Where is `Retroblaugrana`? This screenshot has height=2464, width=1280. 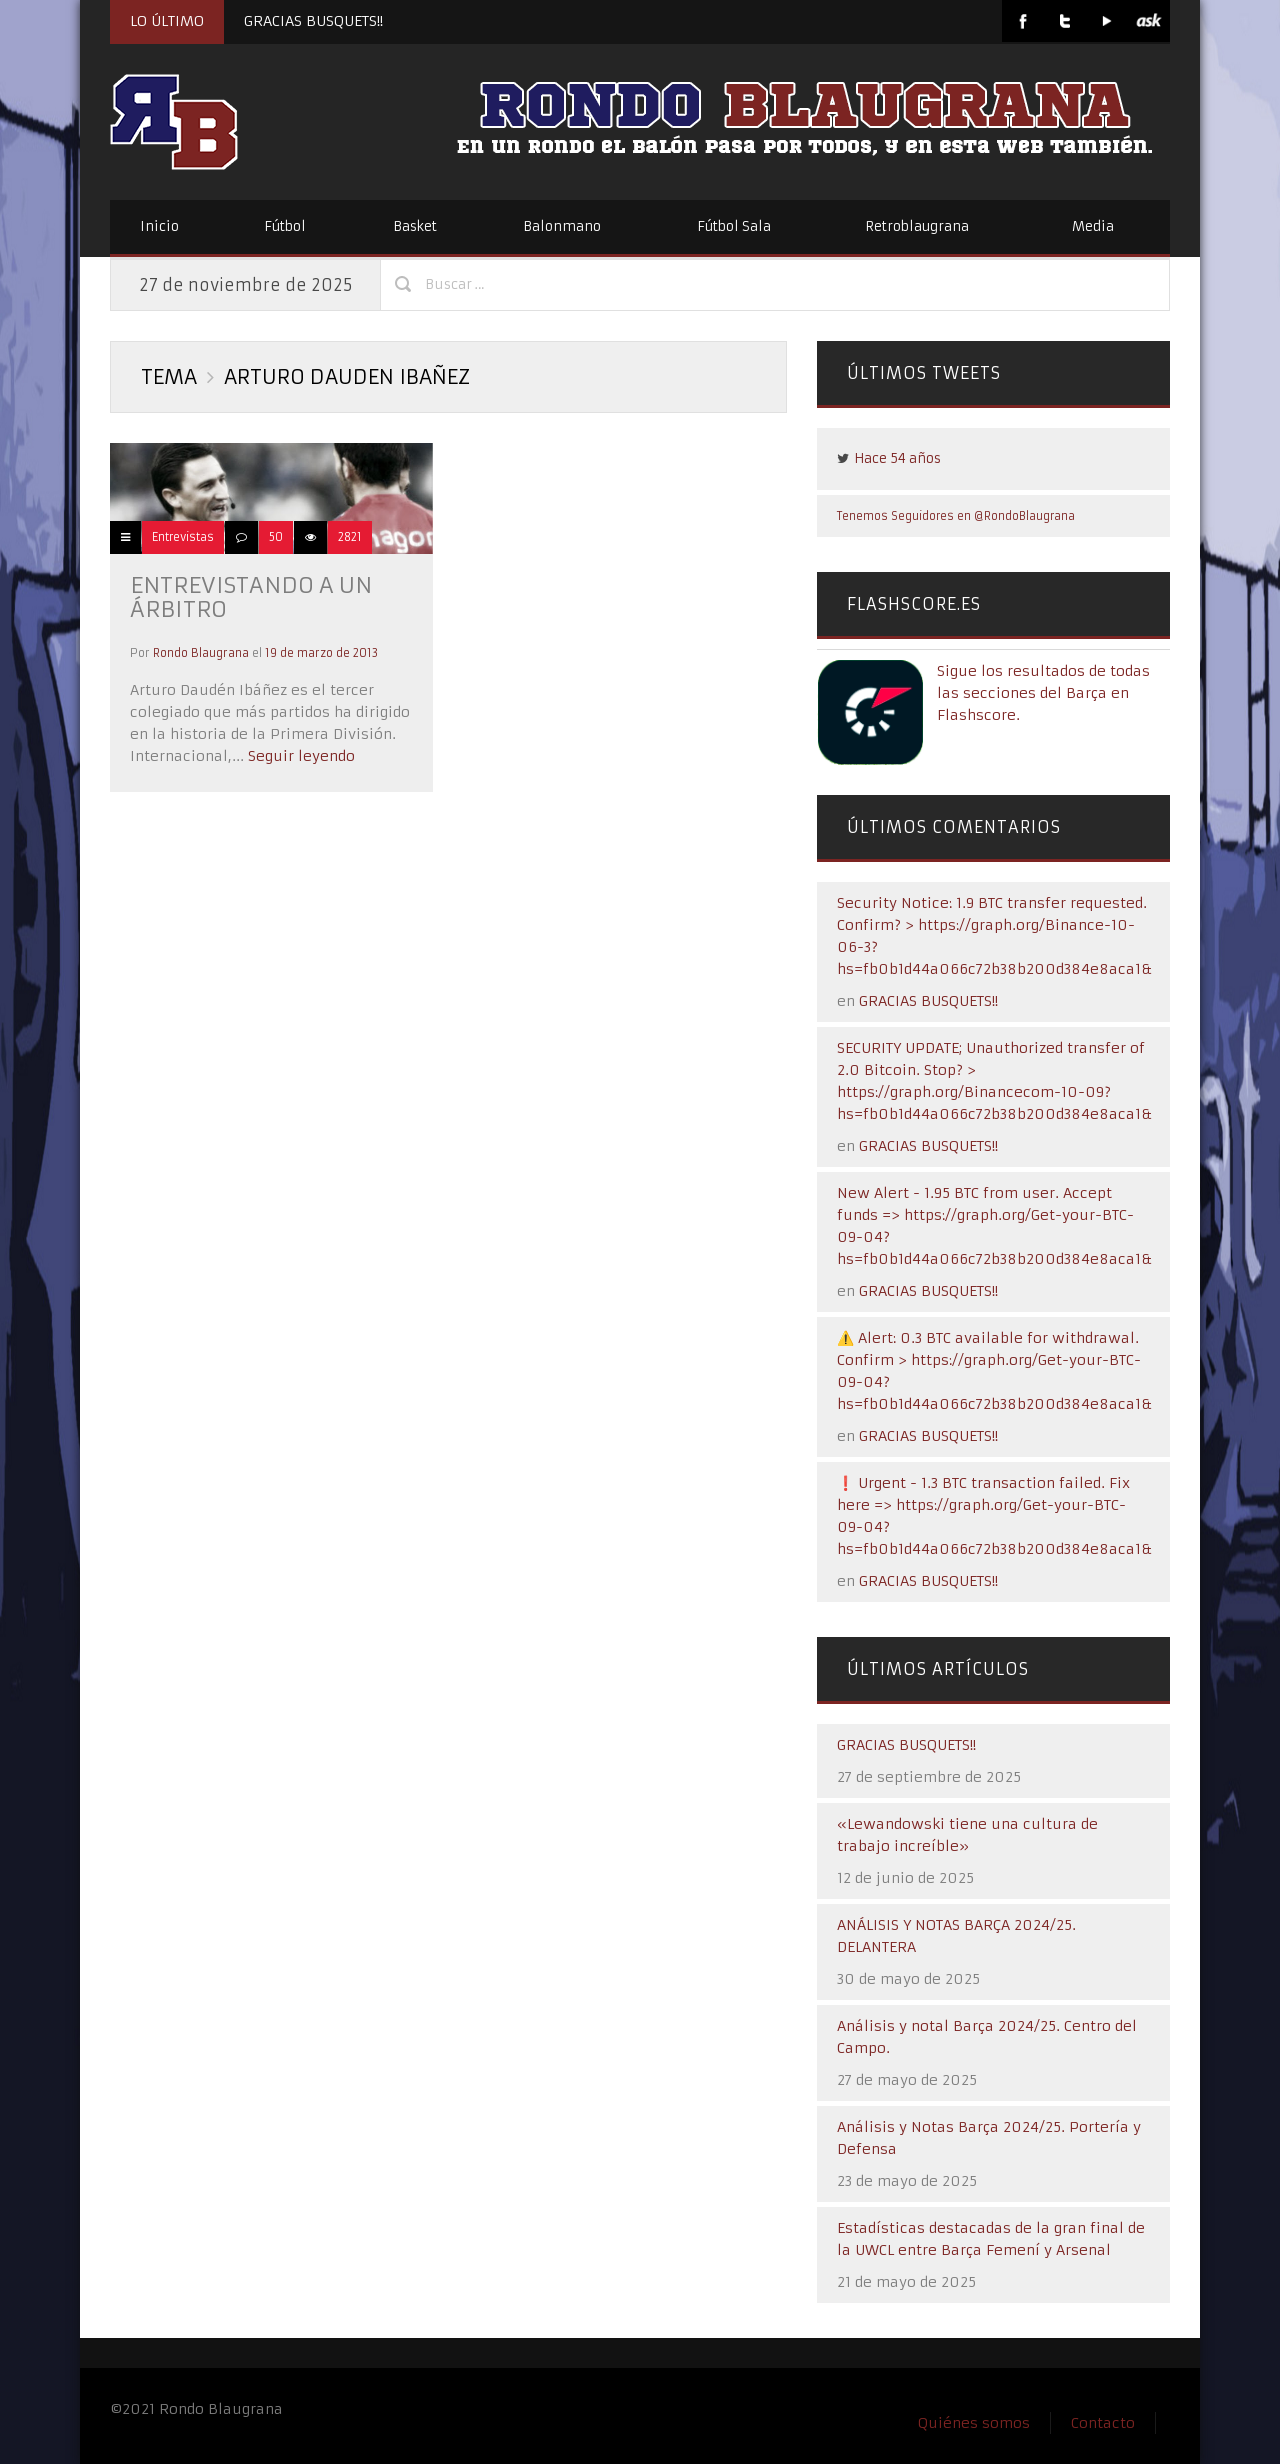
Retroblaugrana is located at coordinates (917, 226).